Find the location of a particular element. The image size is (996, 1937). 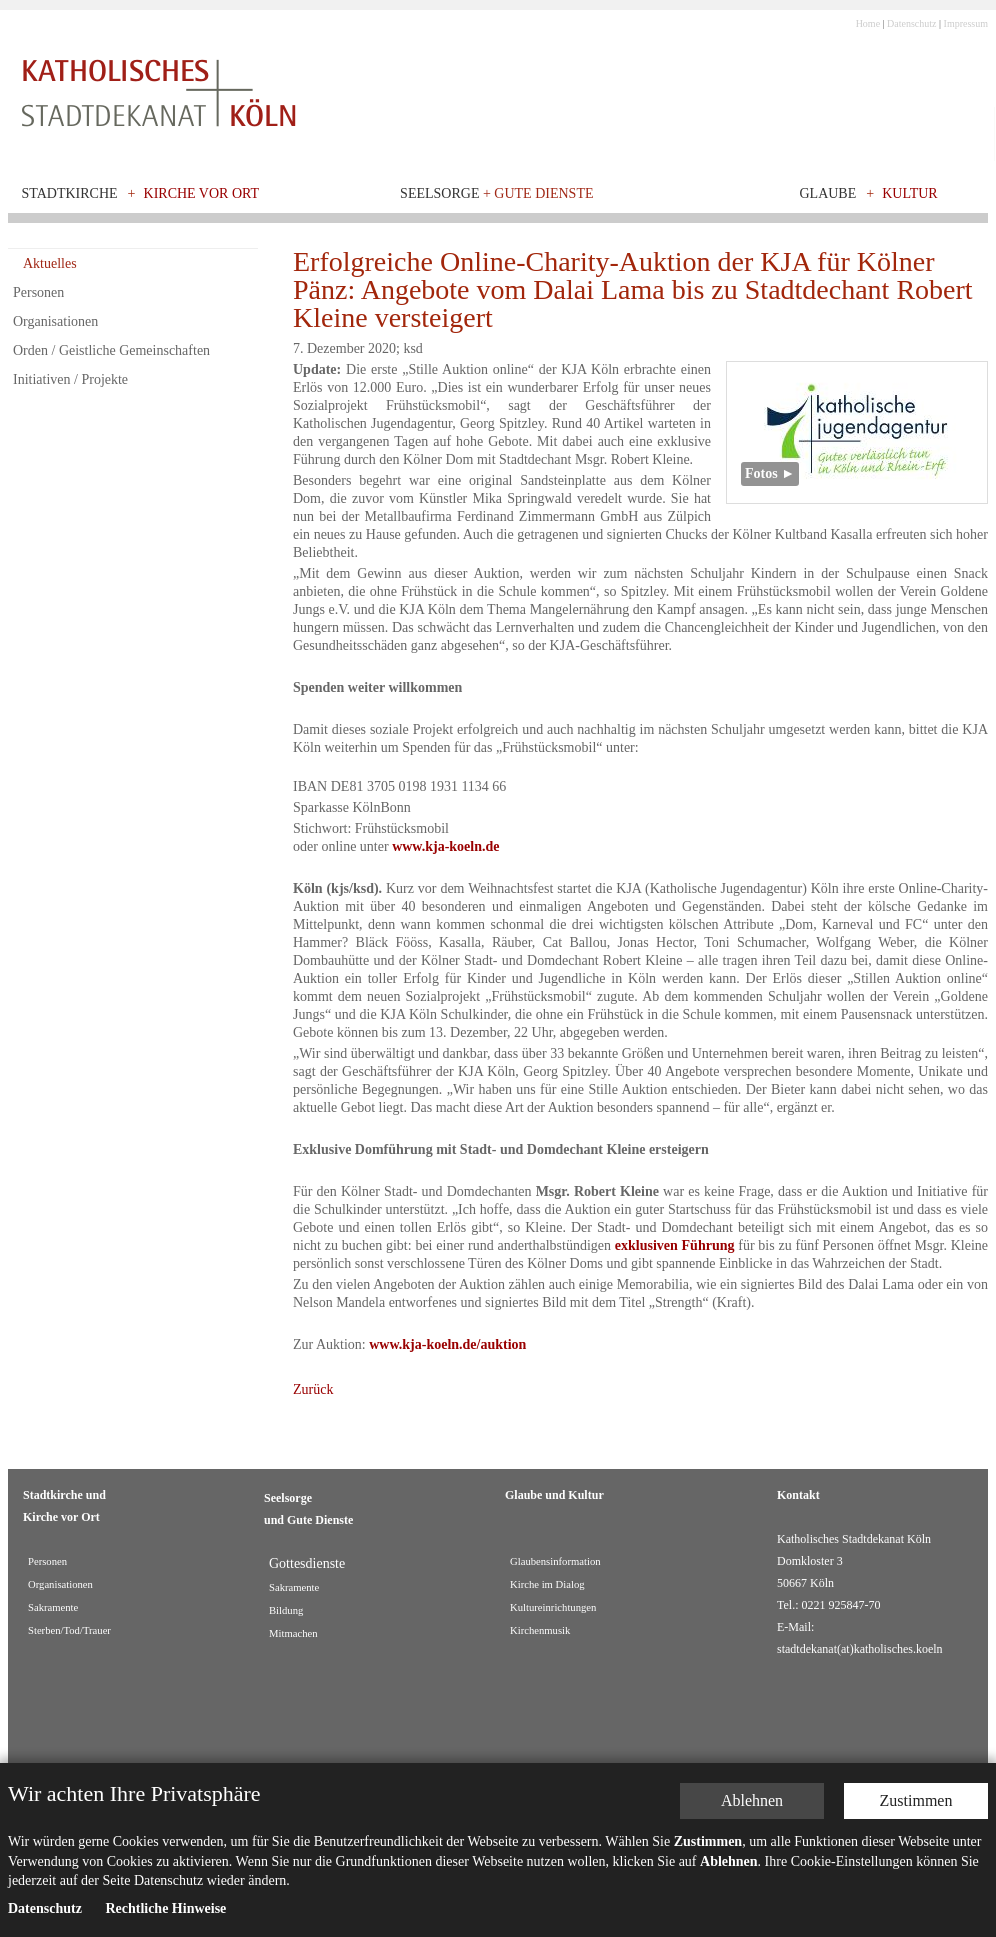

Kultureinrichtungen is located at coordinates (553, 1607).